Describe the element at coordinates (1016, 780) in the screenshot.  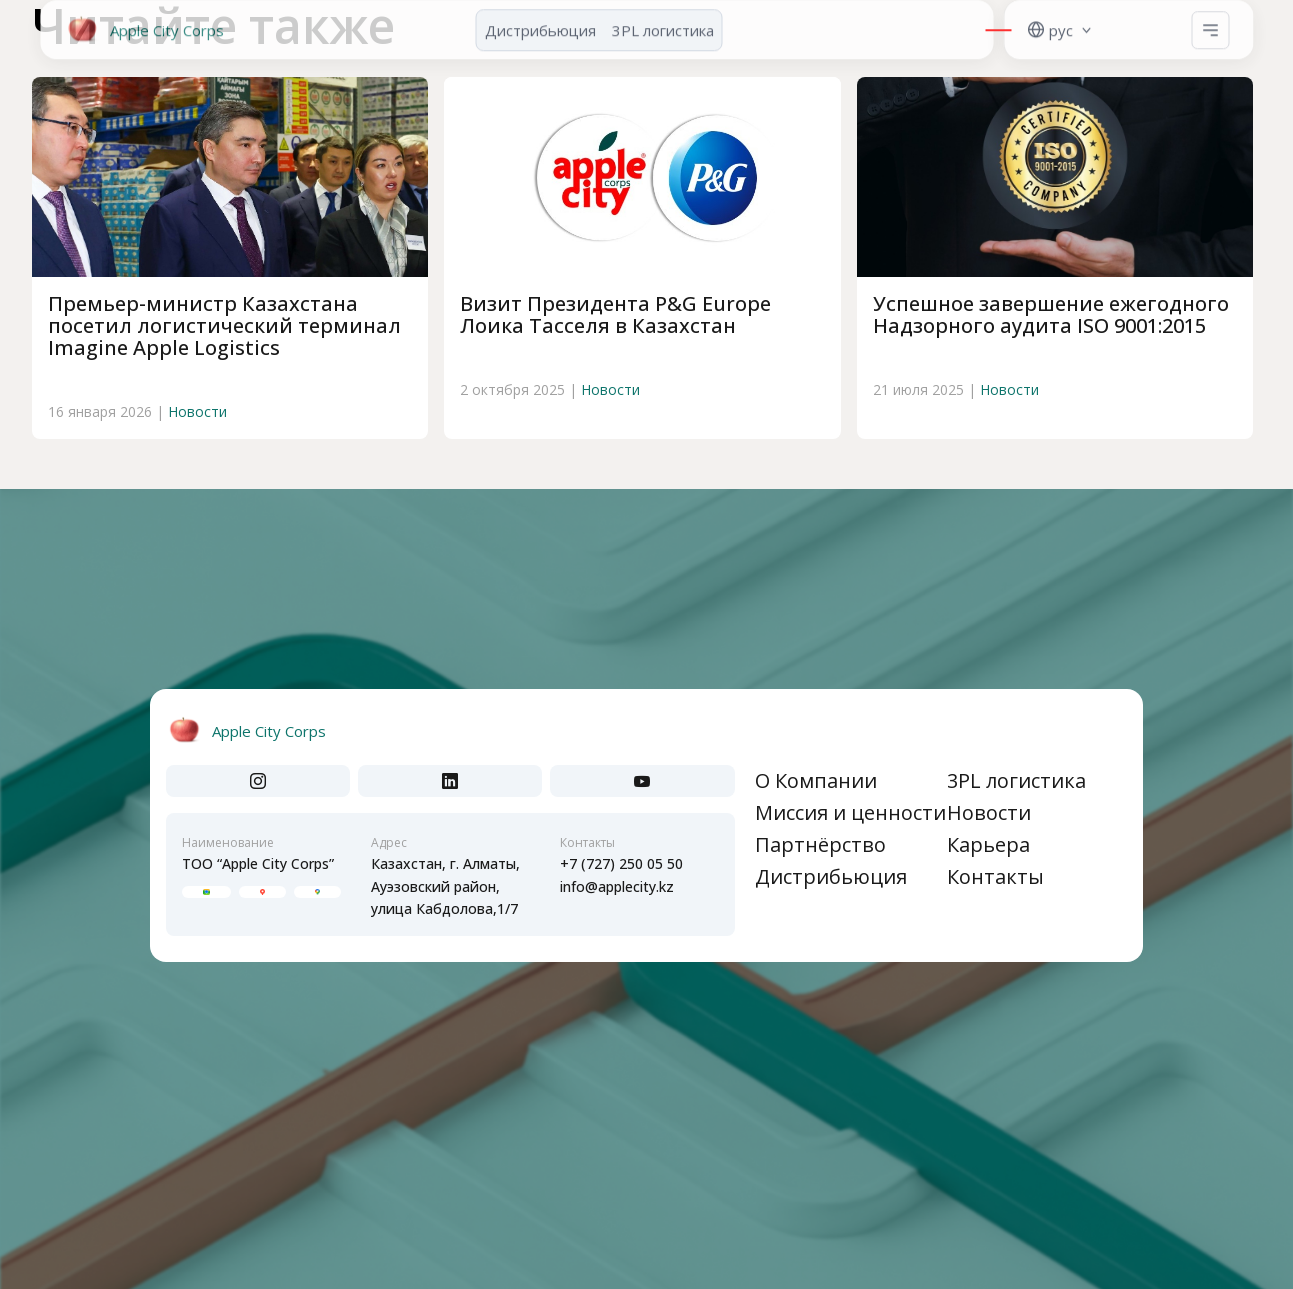
I see `3PL логистика` at that location.